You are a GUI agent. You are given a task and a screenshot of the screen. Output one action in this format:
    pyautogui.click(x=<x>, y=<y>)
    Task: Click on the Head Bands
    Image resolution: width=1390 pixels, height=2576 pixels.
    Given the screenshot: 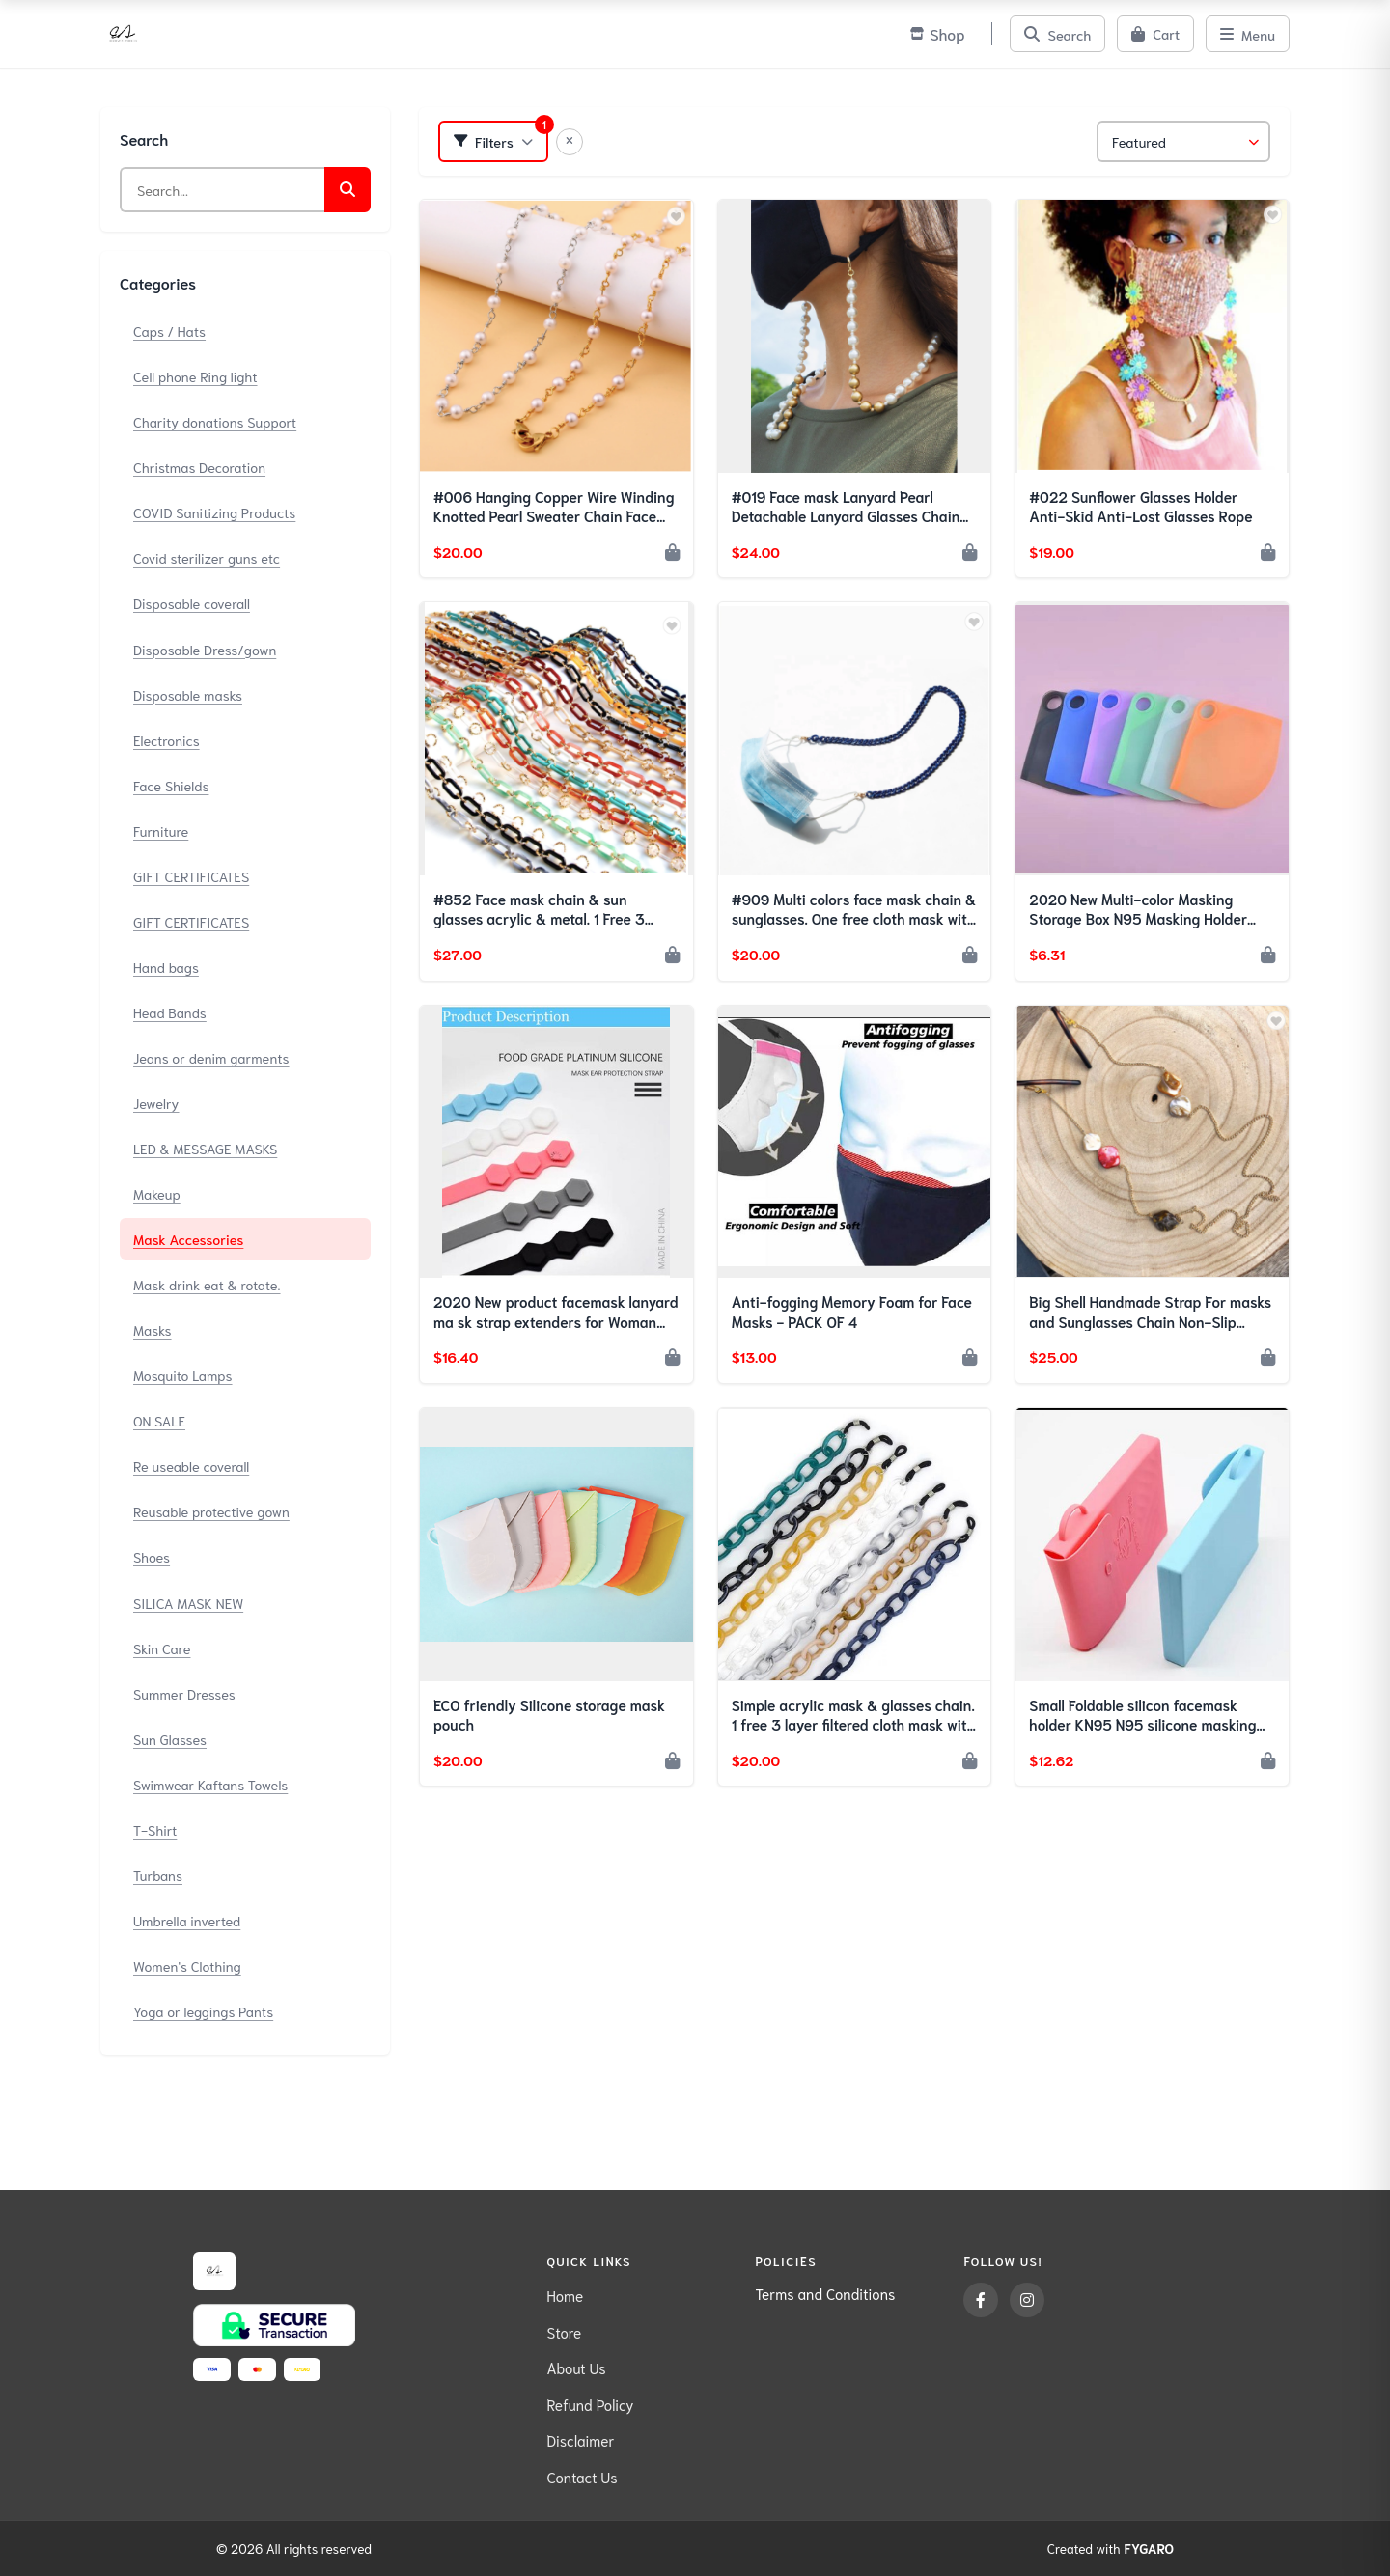 What is the action you would take?
    pyautogui.click(x=170, y=1012)
    